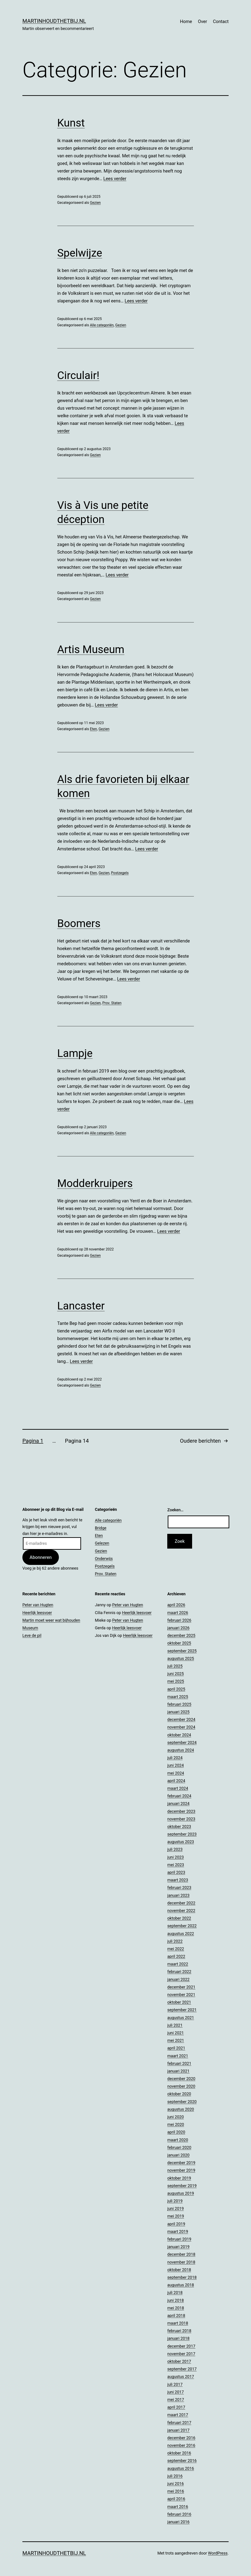  Describe the element at coordinates (179, 1918) in the screenshot. I see `oktober 2022` at that location.